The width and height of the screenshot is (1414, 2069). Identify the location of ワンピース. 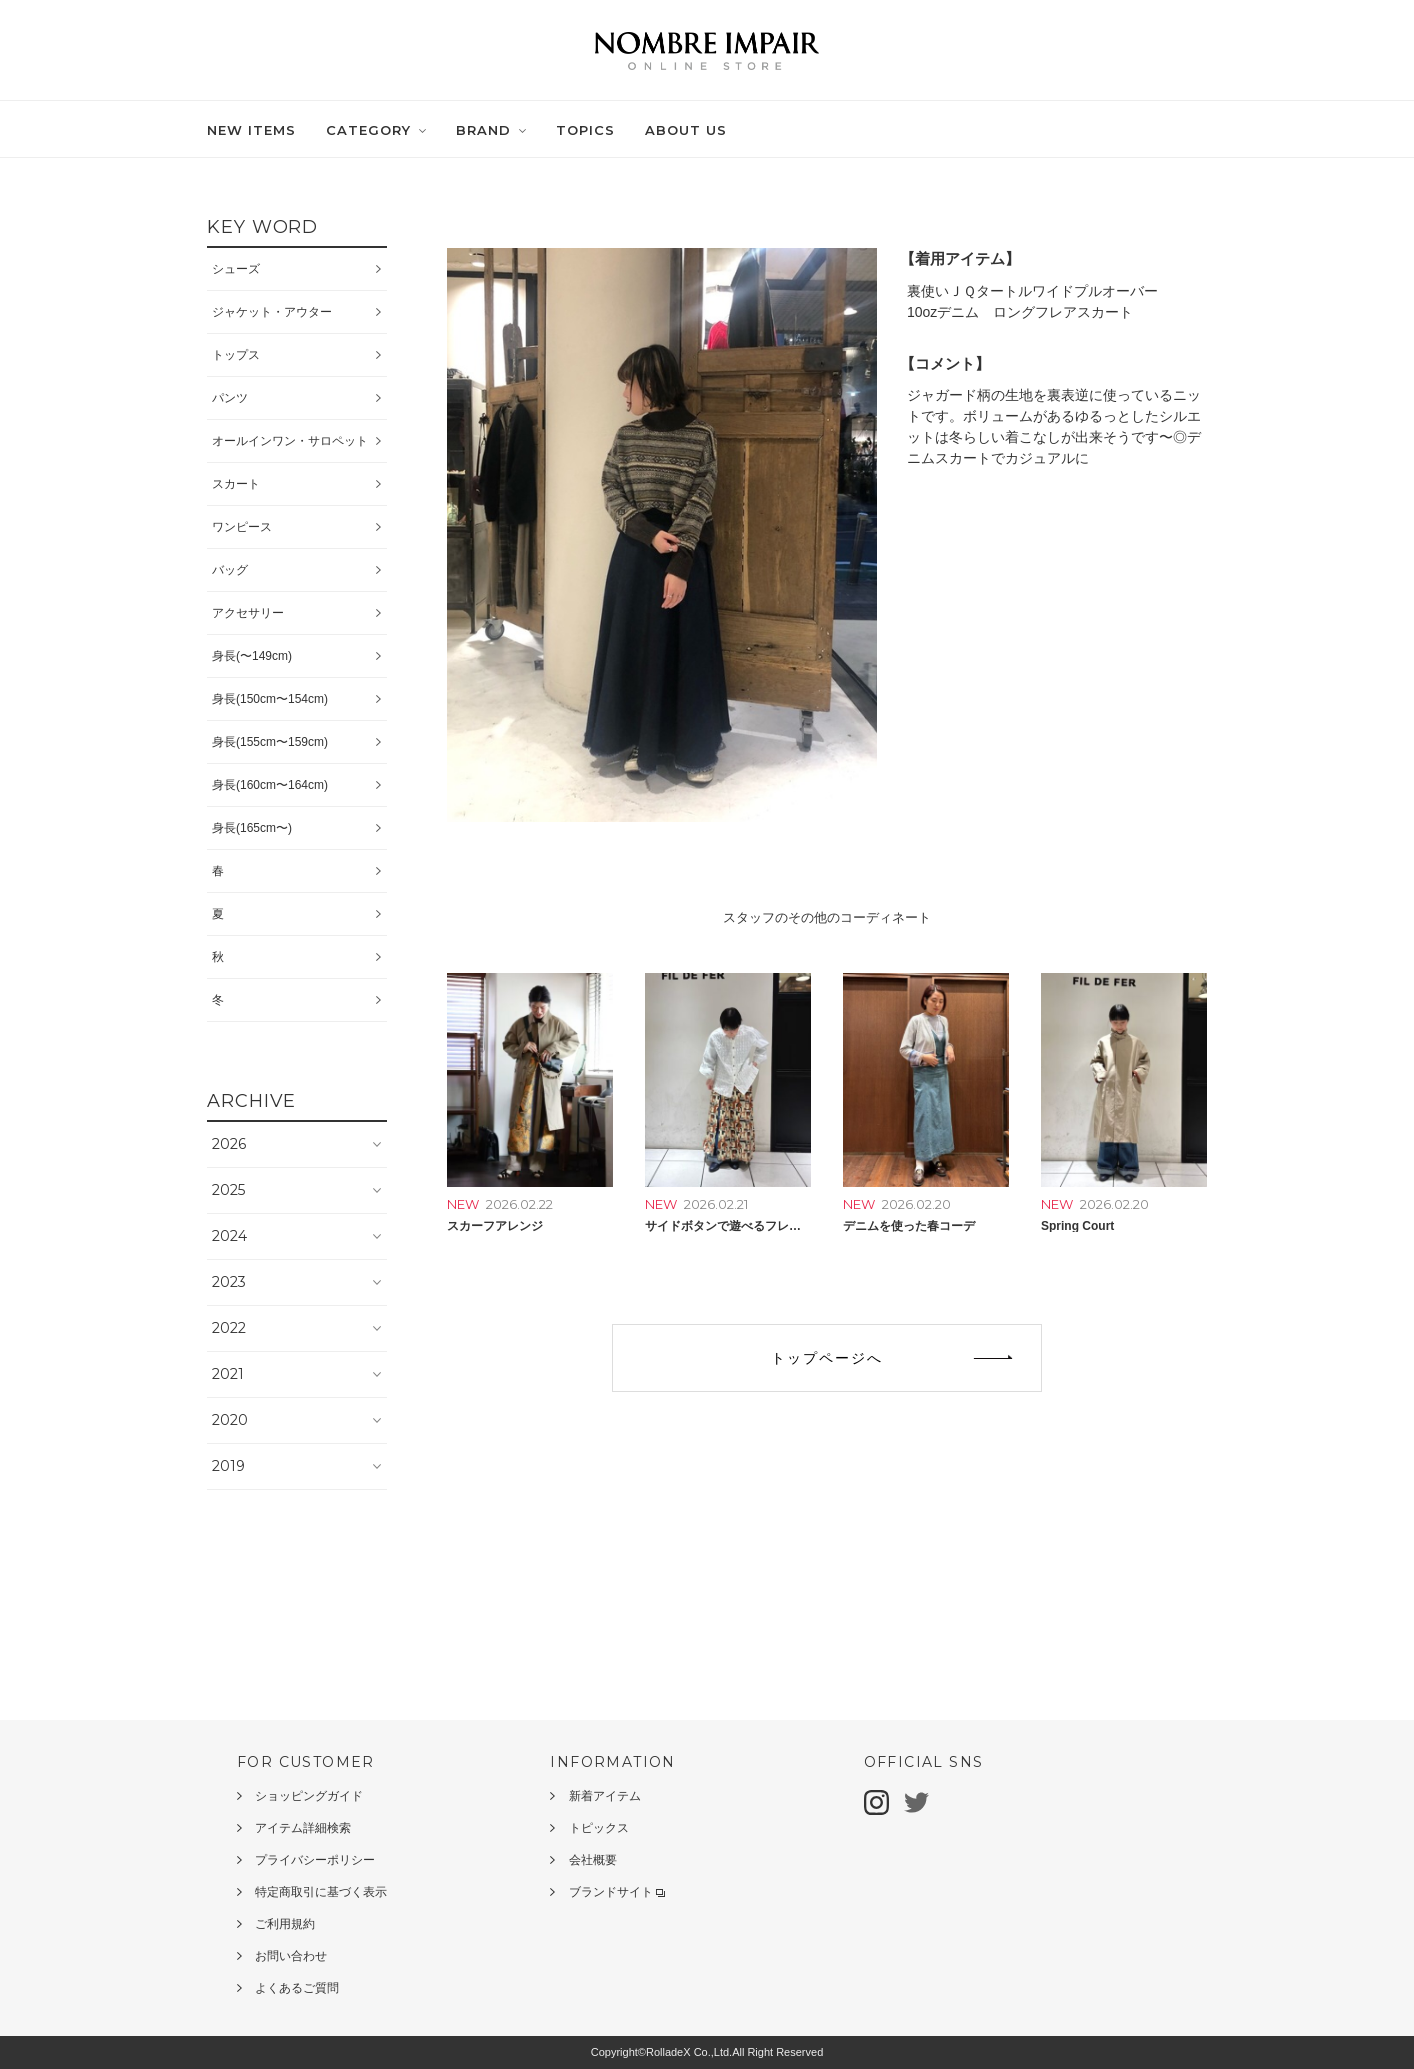
(242, 527).